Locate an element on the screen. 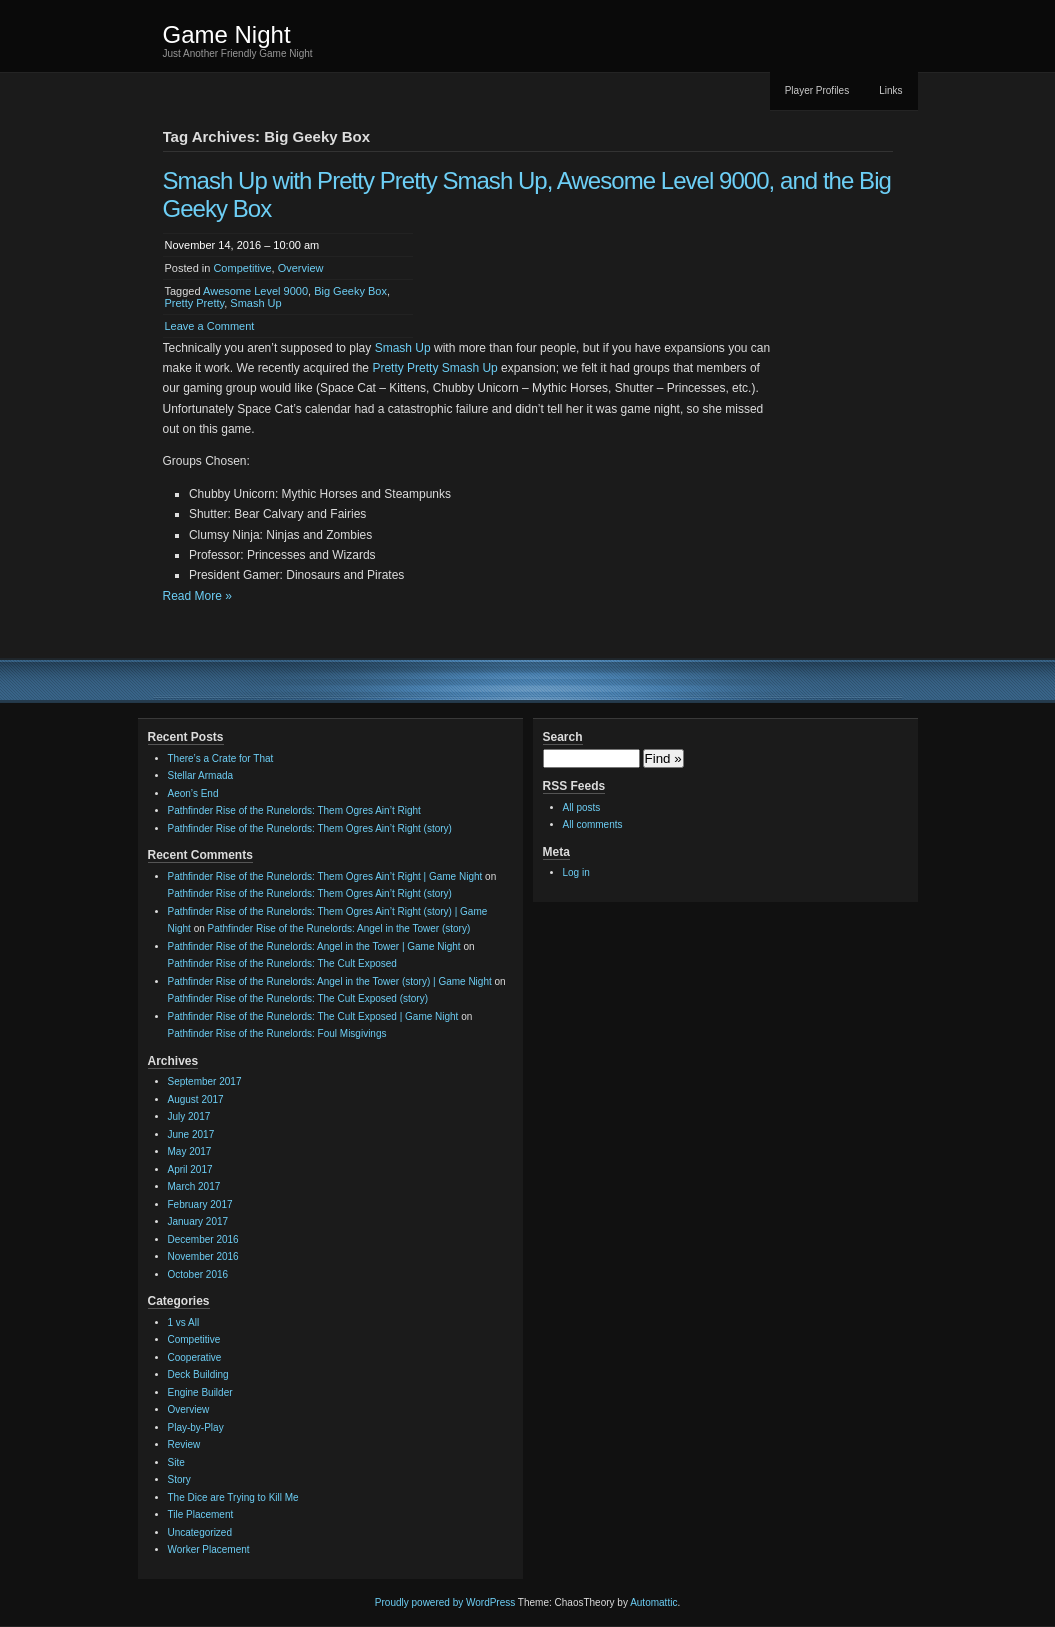 The height and width of the screenshot is (1627, 1055). January 2017 is located at coordinates (198, 1221).